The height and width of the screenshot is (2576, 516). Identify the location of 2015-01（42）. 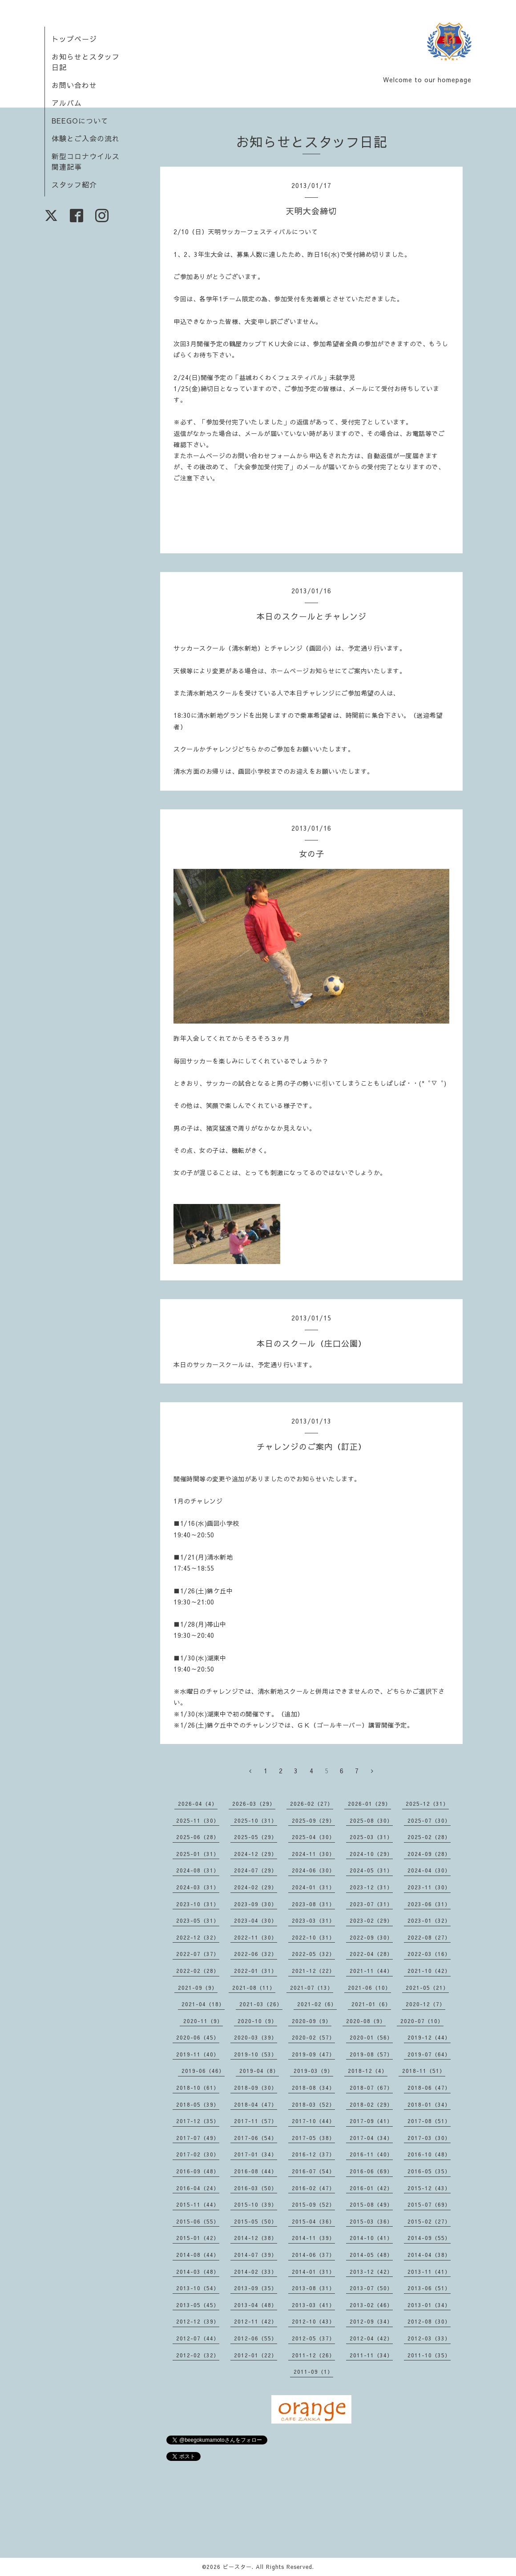
(197, 2237).